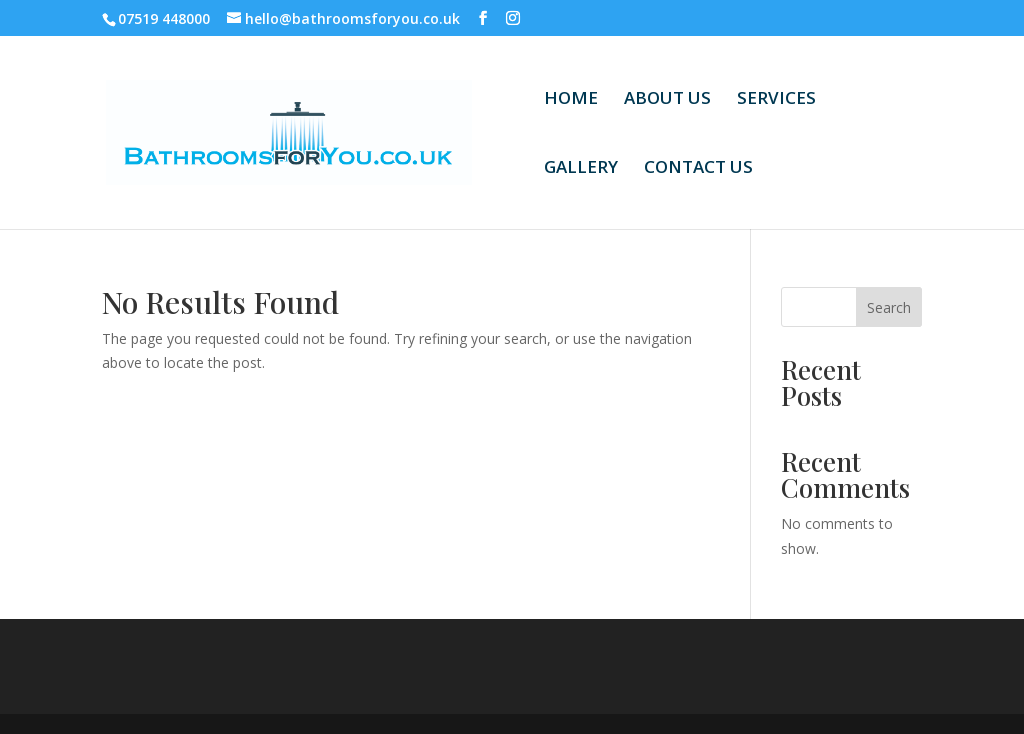 The image size is (1024, 734). What do you see at coordinates (698, 169) in the screenshot?
I see `CONTACT US` at bounding box center [698, 169].